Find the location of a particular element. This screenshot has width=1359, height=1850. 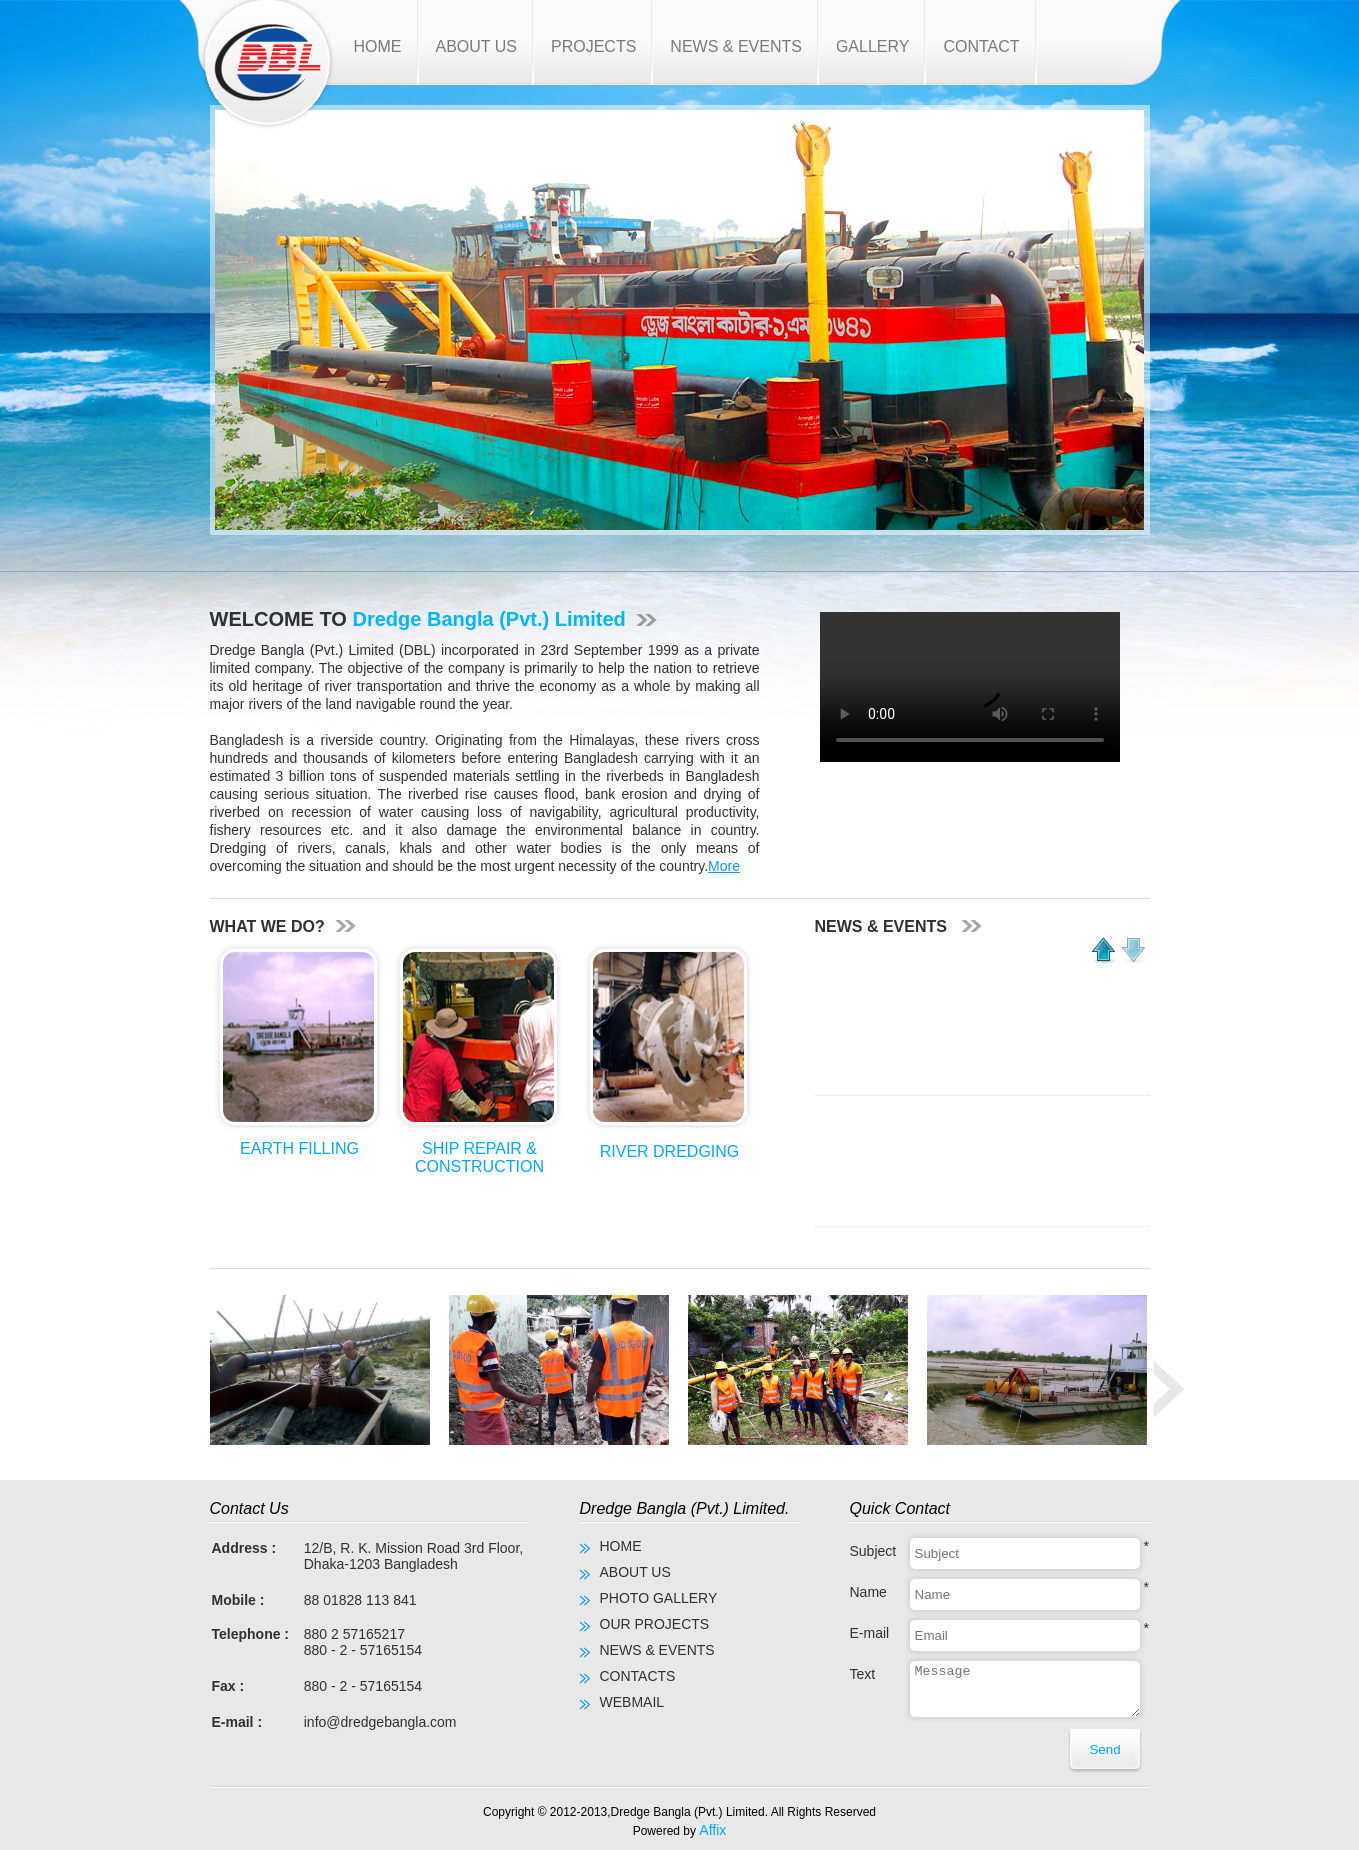

WEBMAIL is located at coordinates (632, 1702).